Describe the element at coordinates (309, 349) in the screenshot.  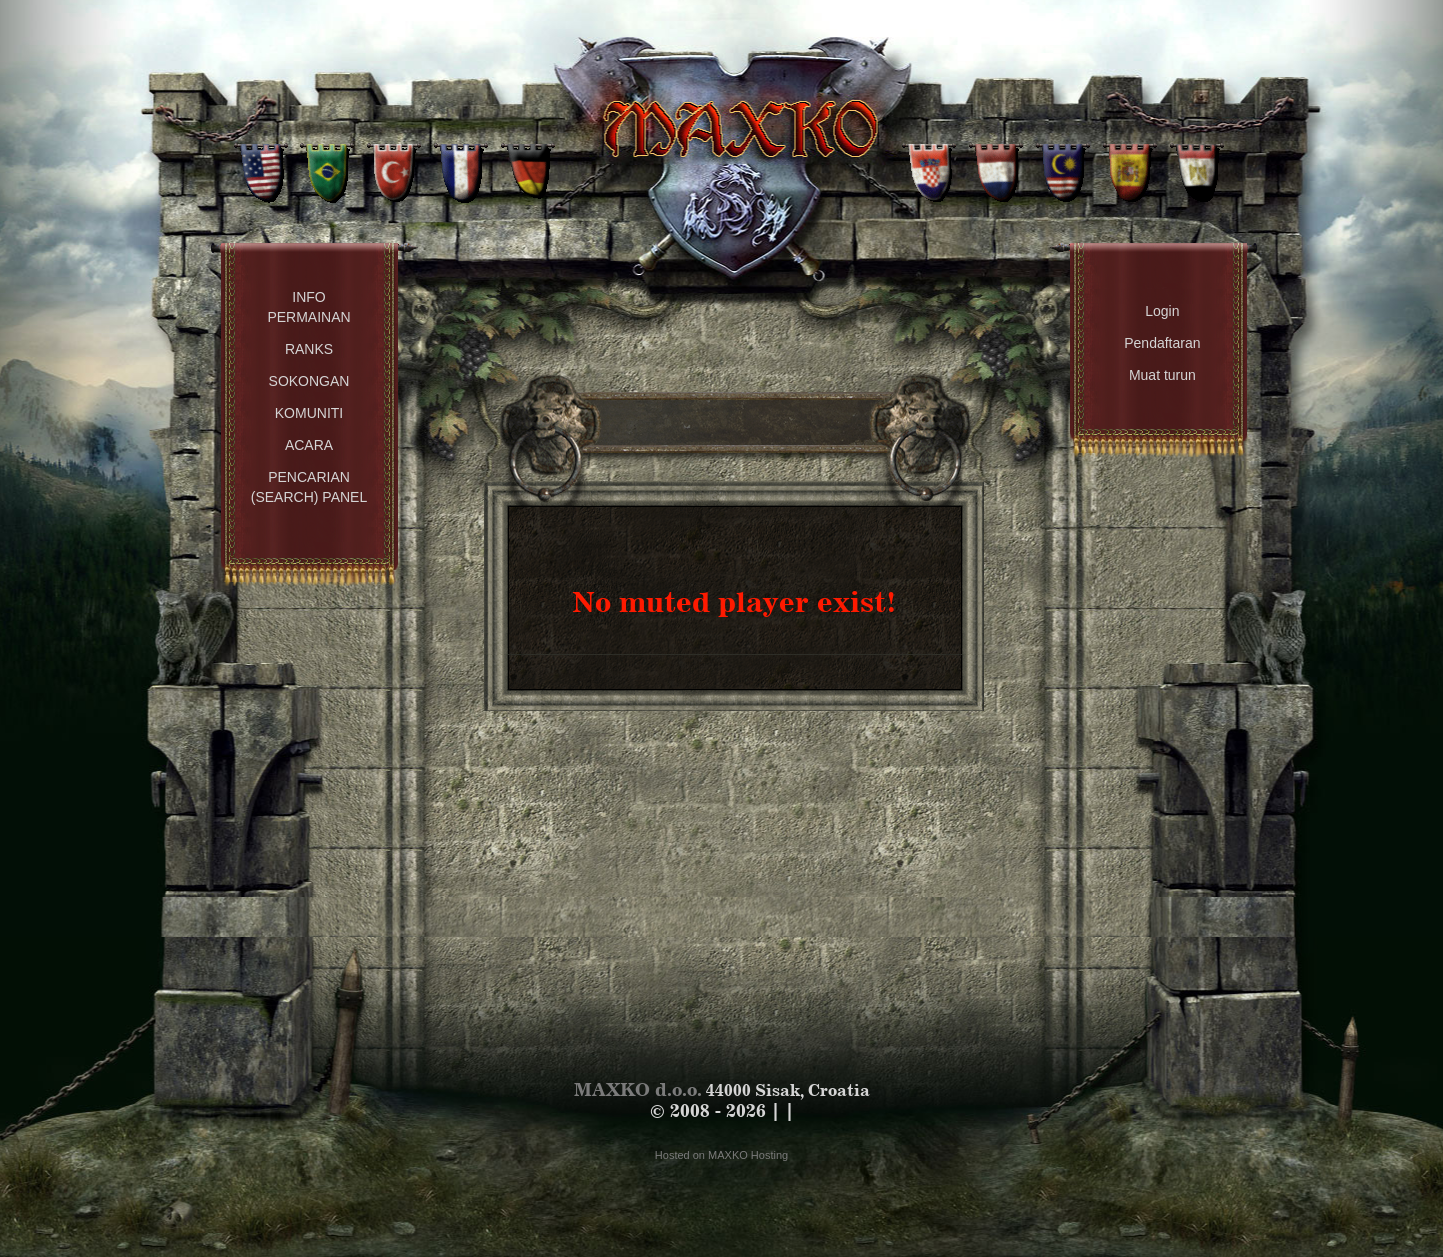
I see `Ranks` at that location.